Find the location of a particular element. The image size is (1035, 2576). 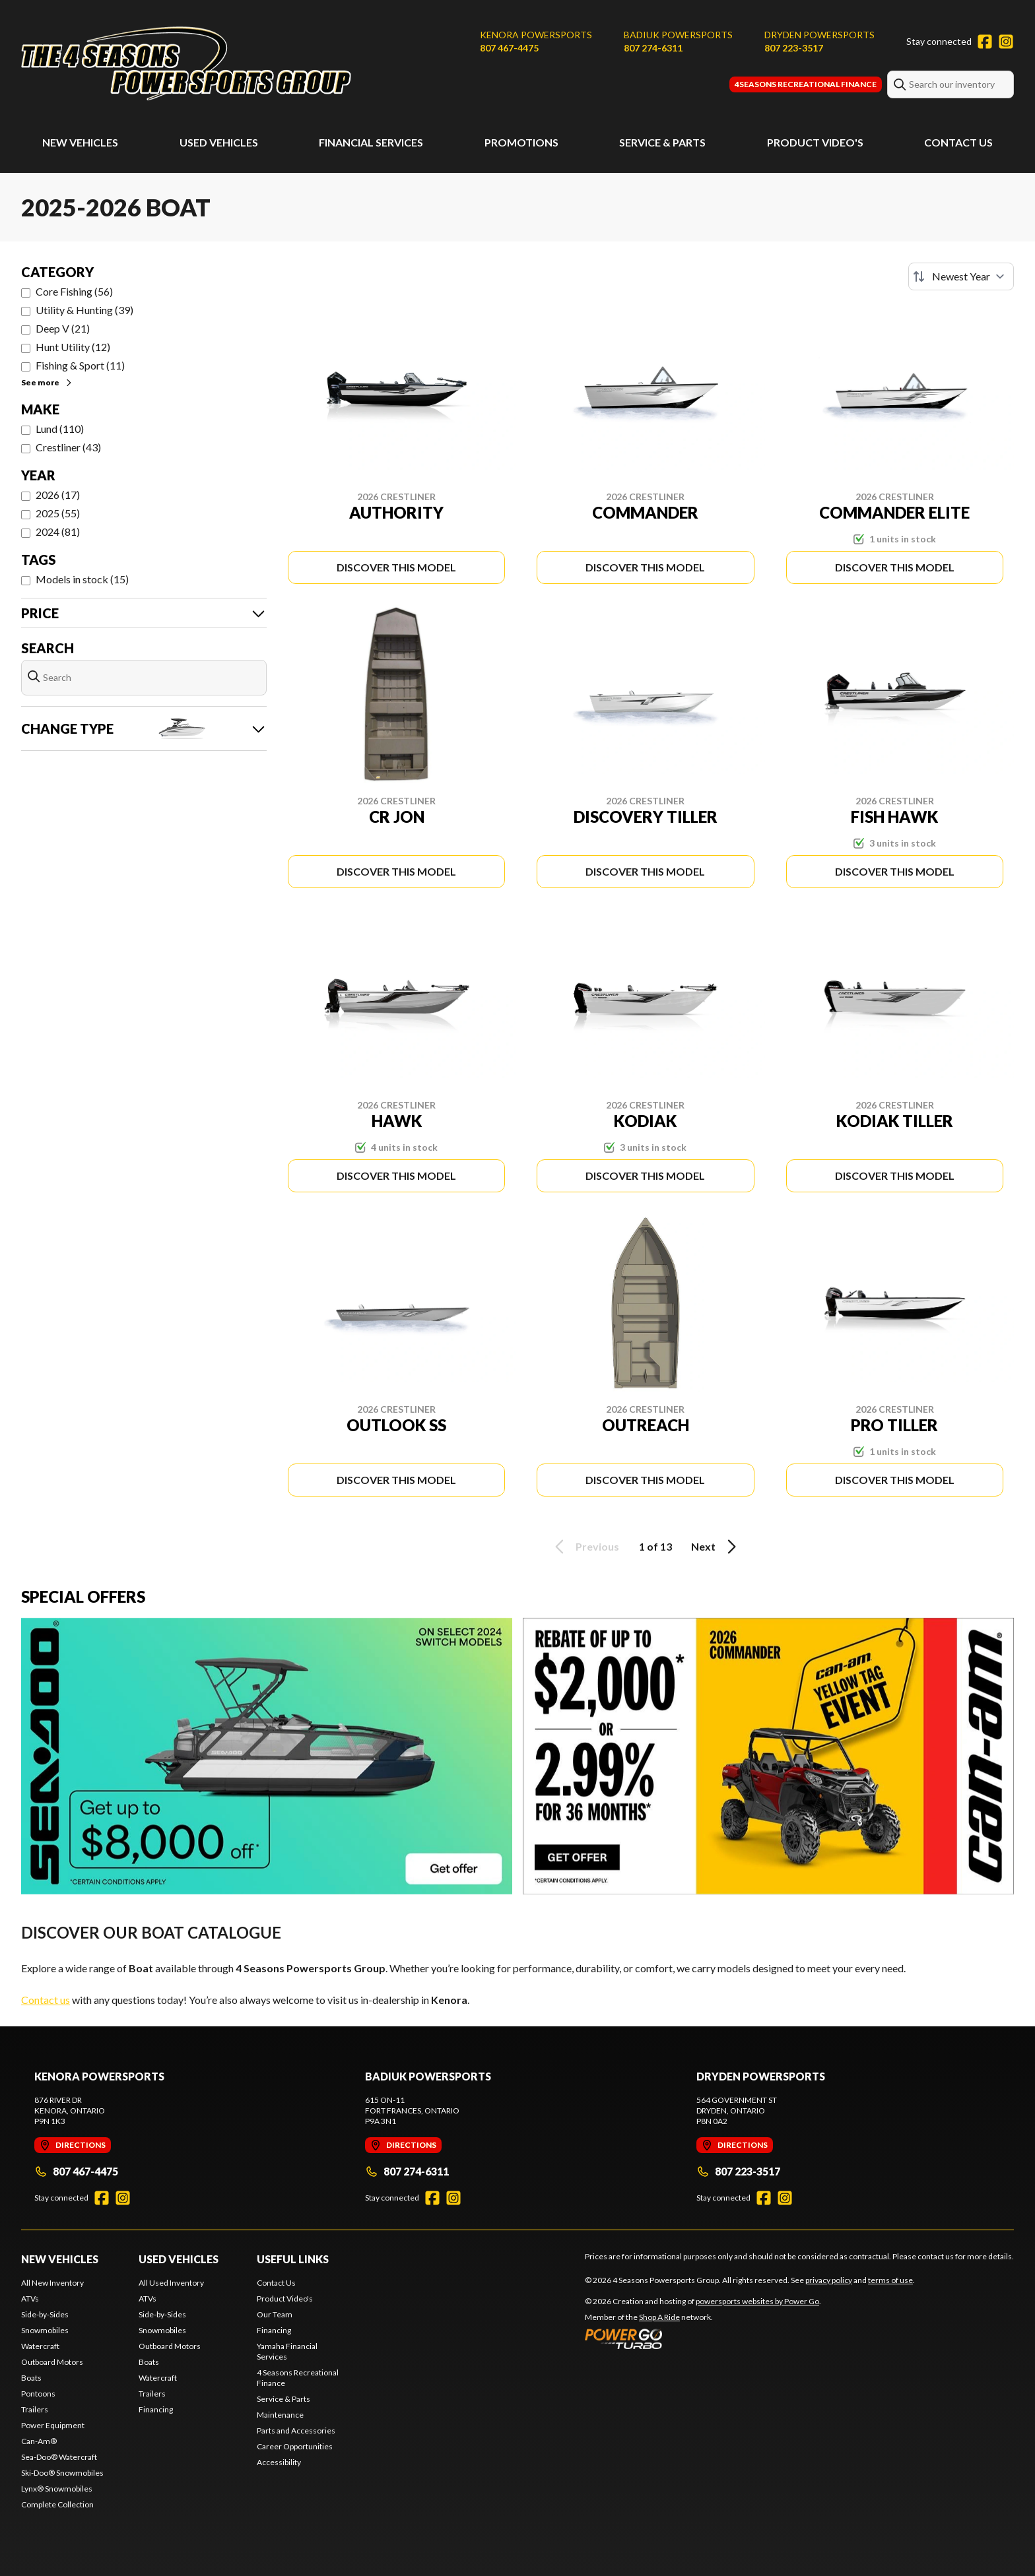

Can-Am® is located at coordinates (39, 2441).